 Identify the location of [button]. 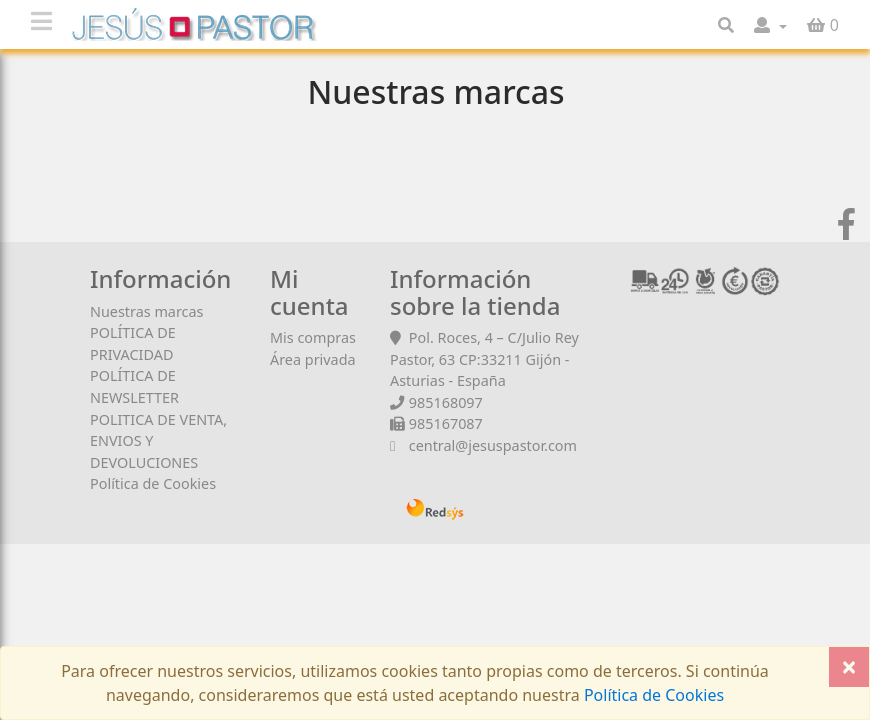
(770, 25).